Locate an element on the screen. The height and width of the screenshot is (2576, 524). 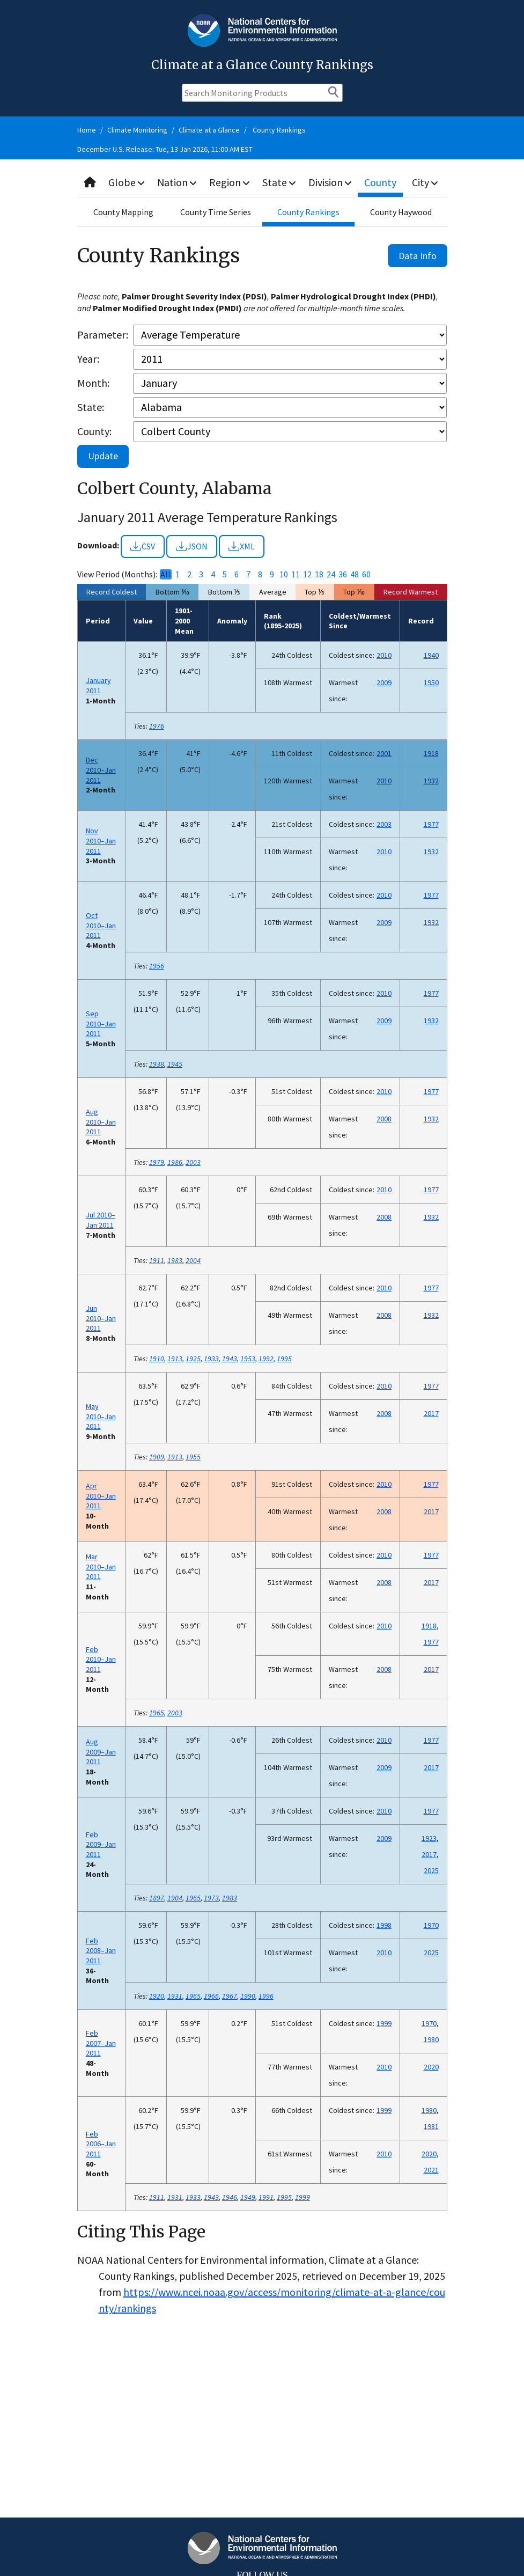
Apr 2010–Jan 2011 is located at coordinates (101, 1495).